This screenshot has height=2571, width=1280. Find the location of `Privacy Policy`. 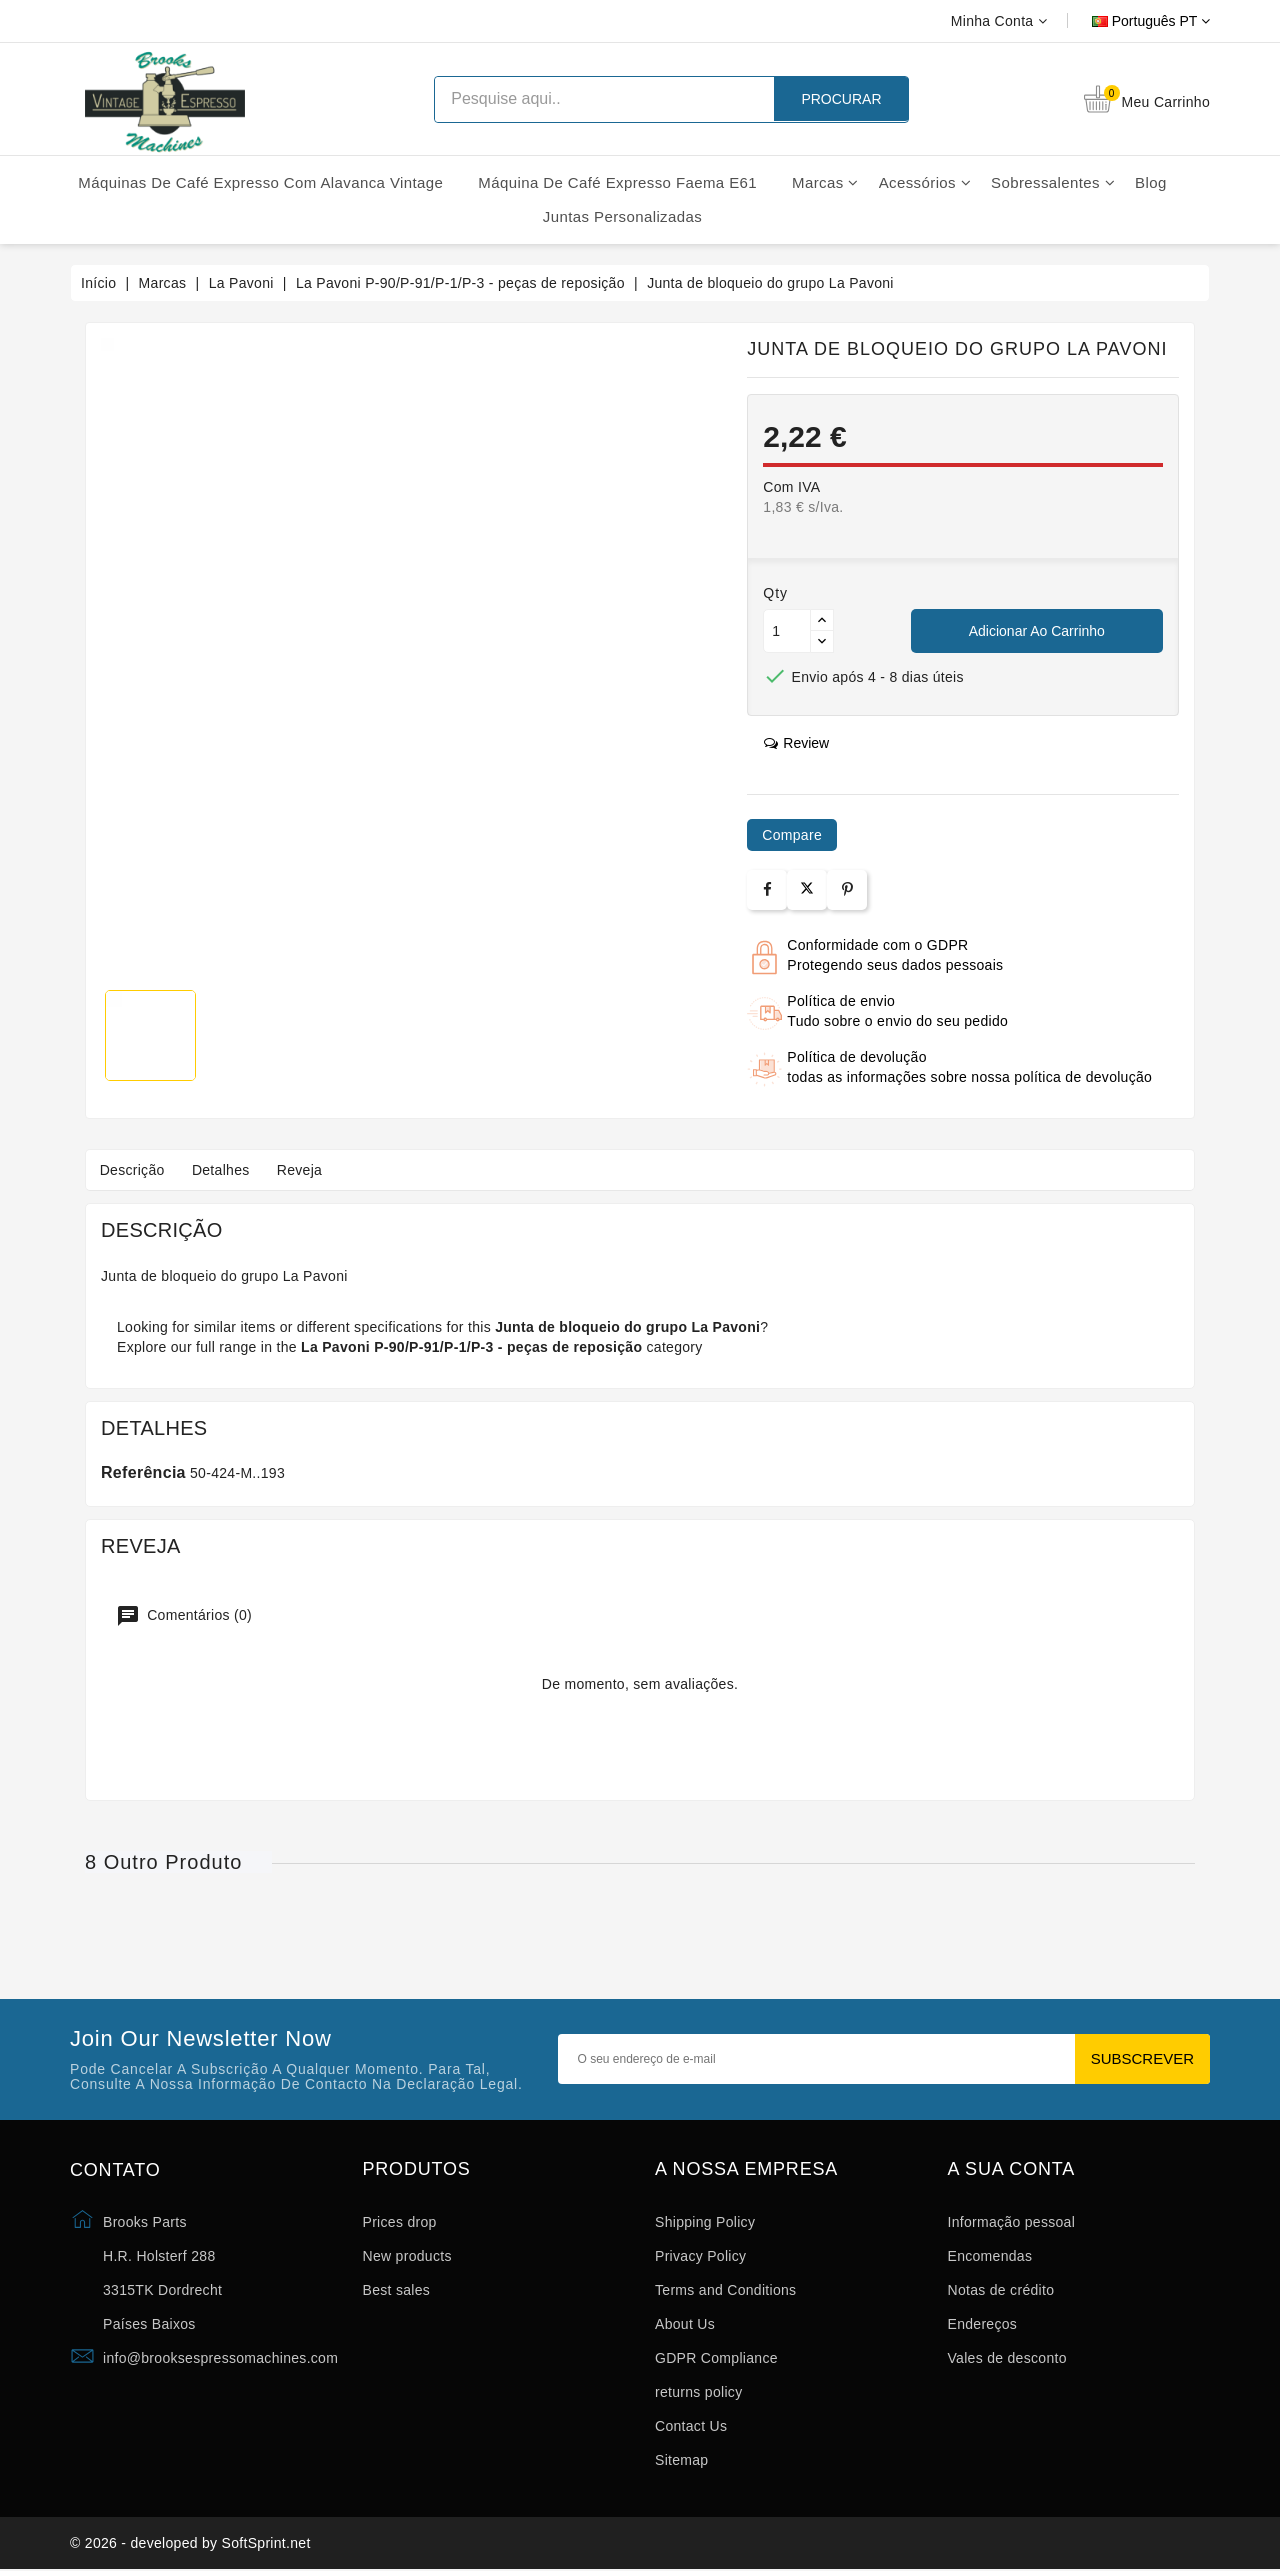

Privacy Policy is located at coordinates (700, 2256).